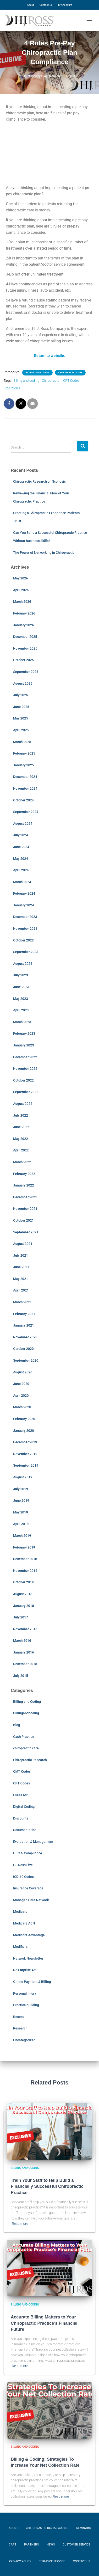  Describe the element at coordinates (24, 2040) in the screenshot. I see `Uncategorized` at that location.